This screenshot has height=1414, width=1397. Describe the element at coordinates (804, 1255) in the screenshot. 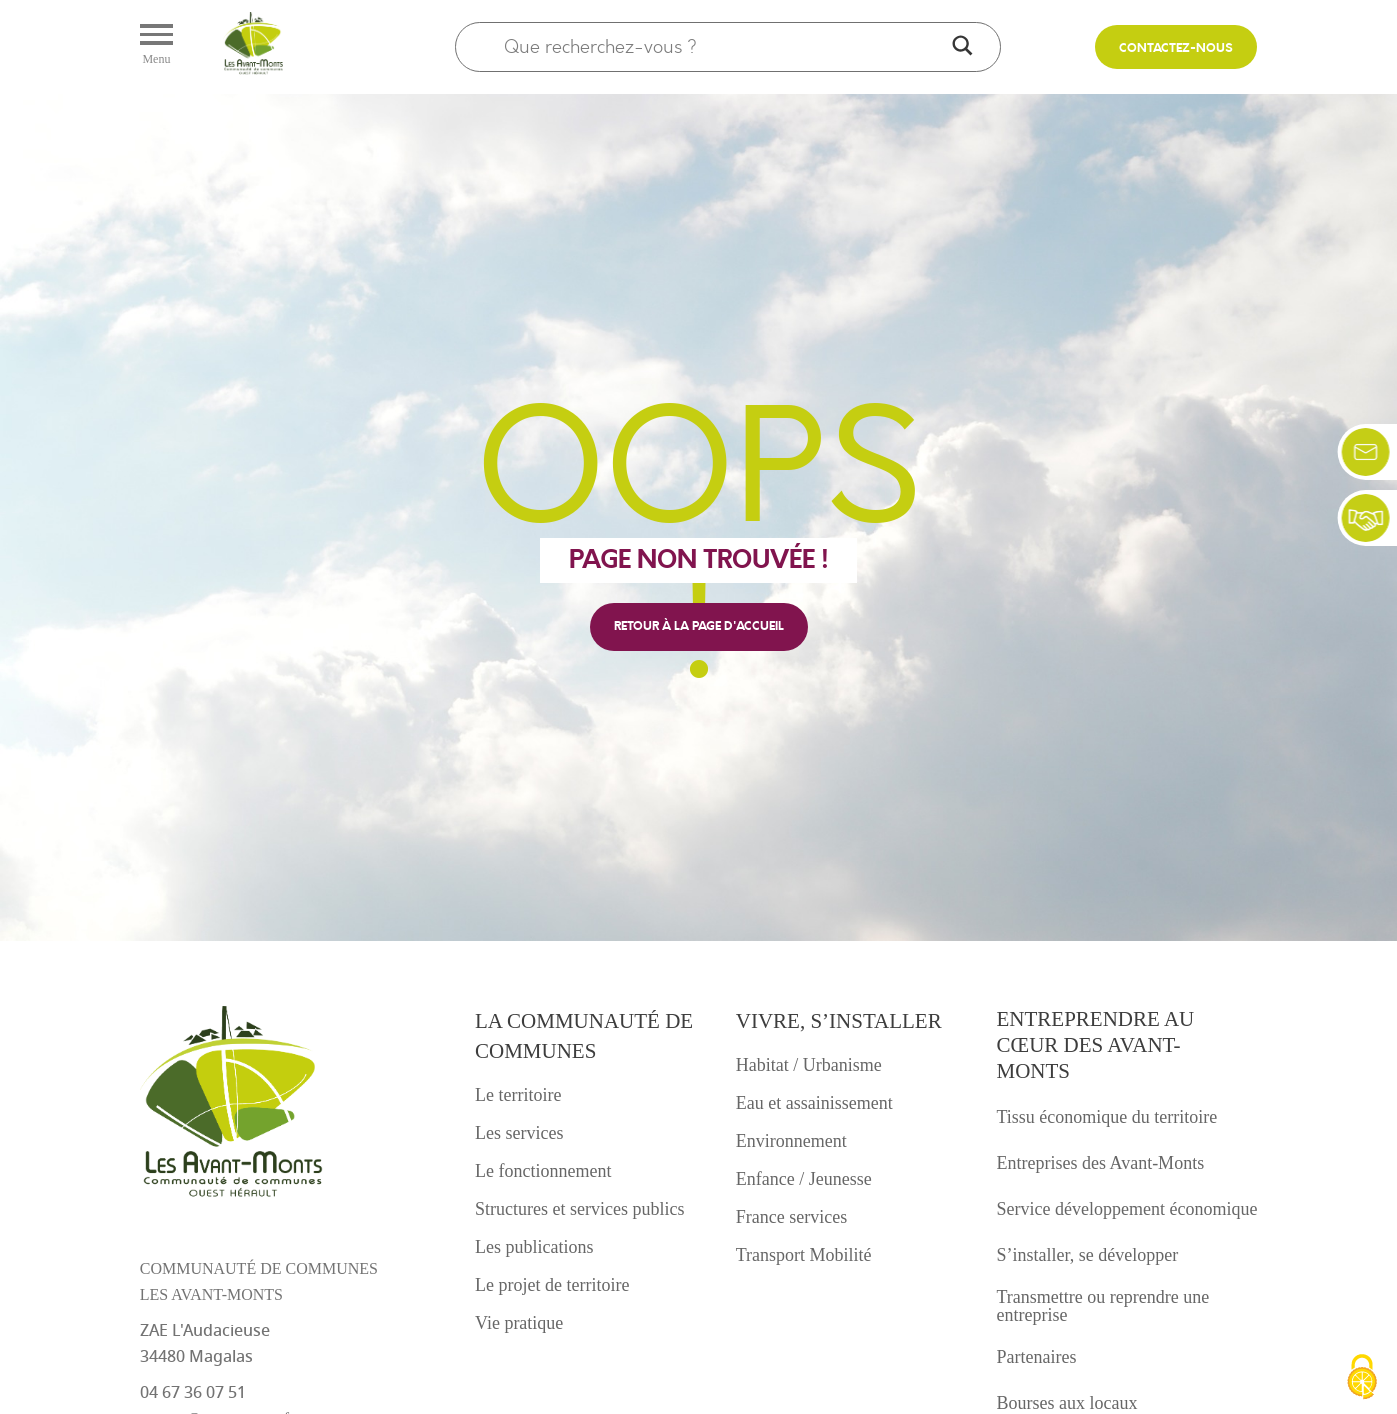

I see `Transport Mobilité` at that location.